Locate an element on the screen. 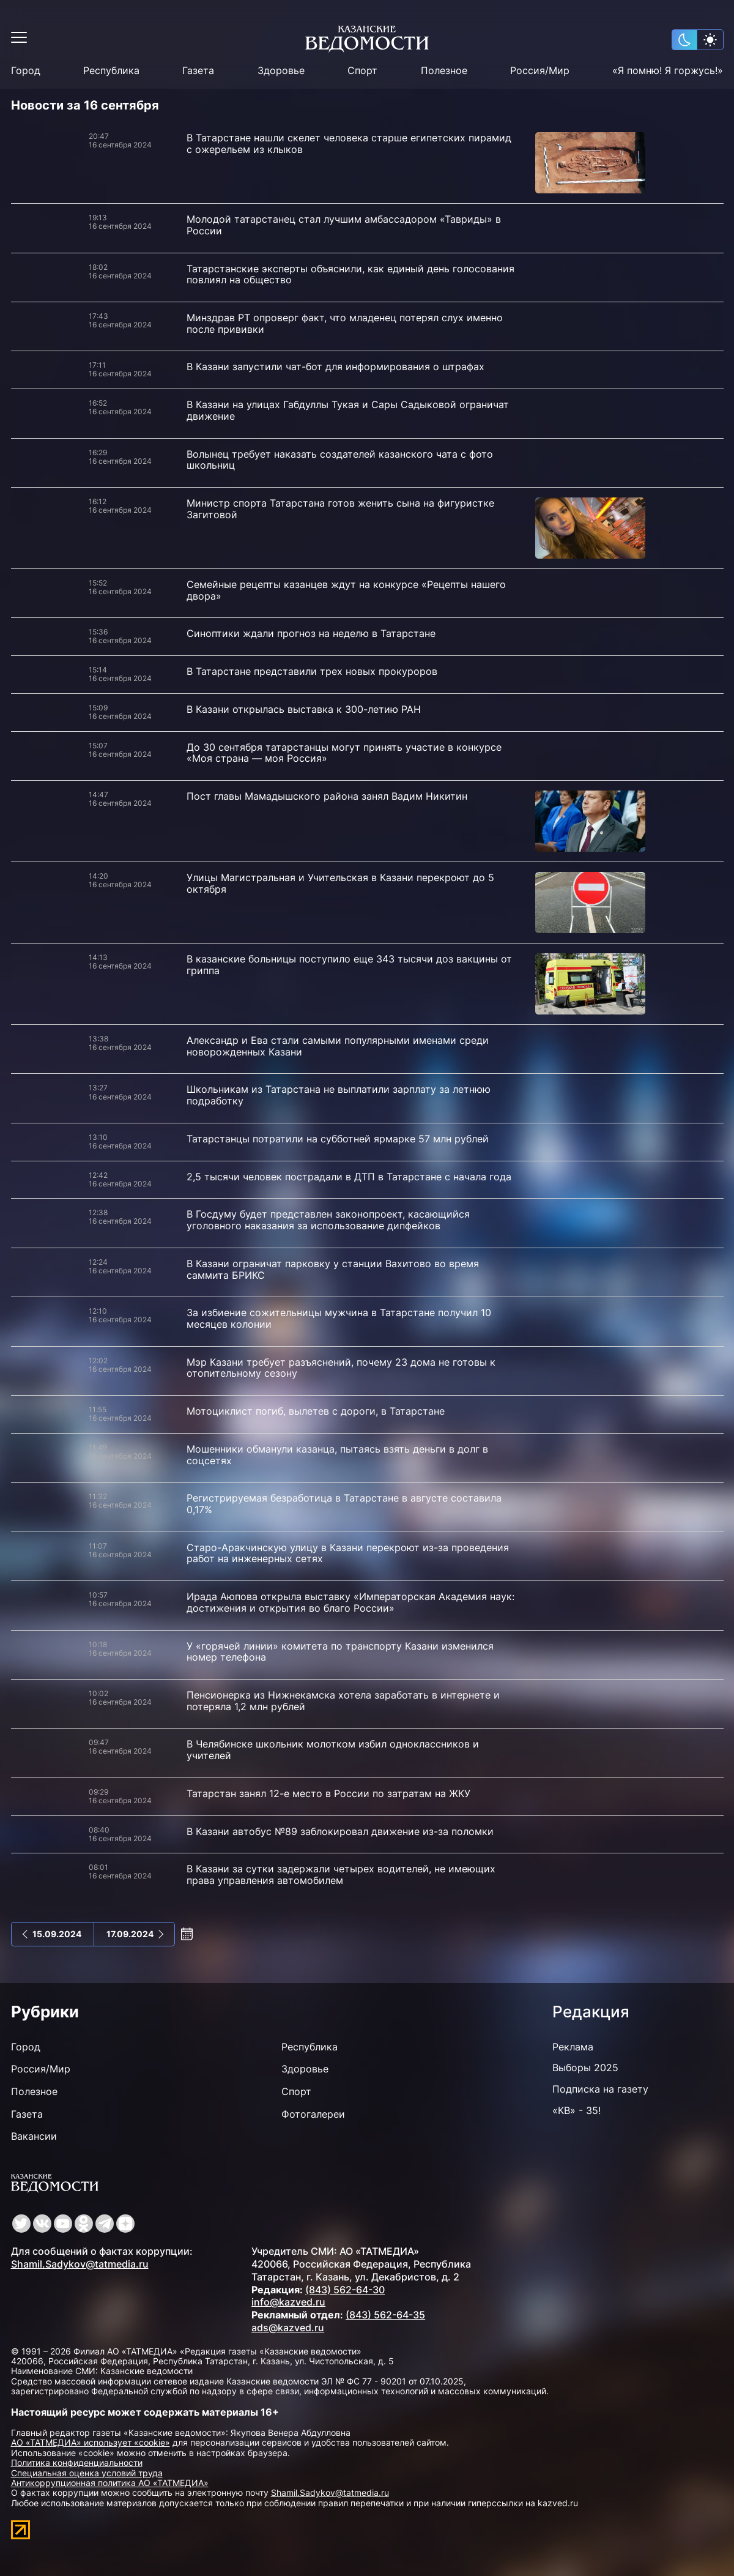  Синоптики ждали прогноз на неделю в Татарстане is located at coordinates (311, 633).